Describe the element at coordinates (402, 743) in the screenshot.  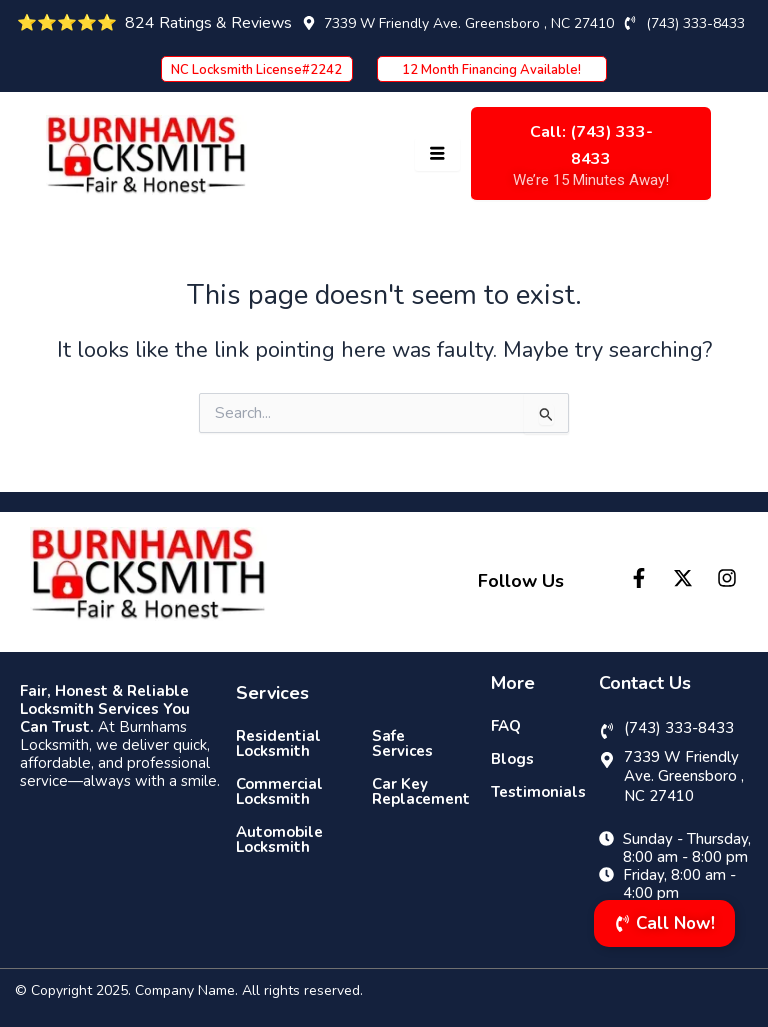
I see `Safe Services` at that location.